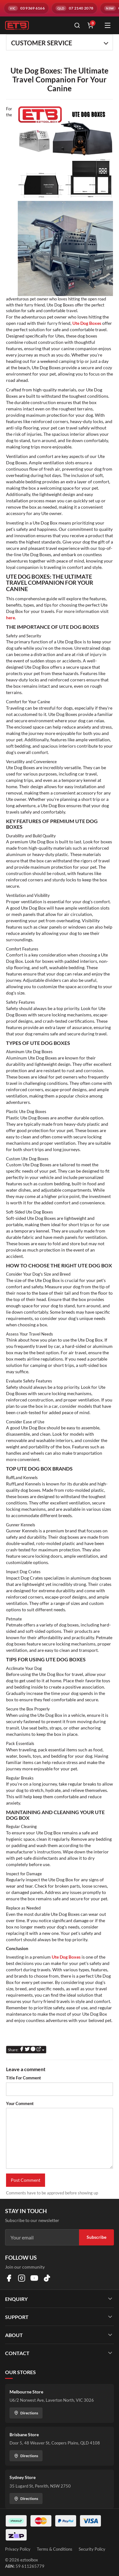 The image size is (119, 2576). Describe the element at coordinates (20, 2103) in the screenshot. I see `Your Comment` at that location.